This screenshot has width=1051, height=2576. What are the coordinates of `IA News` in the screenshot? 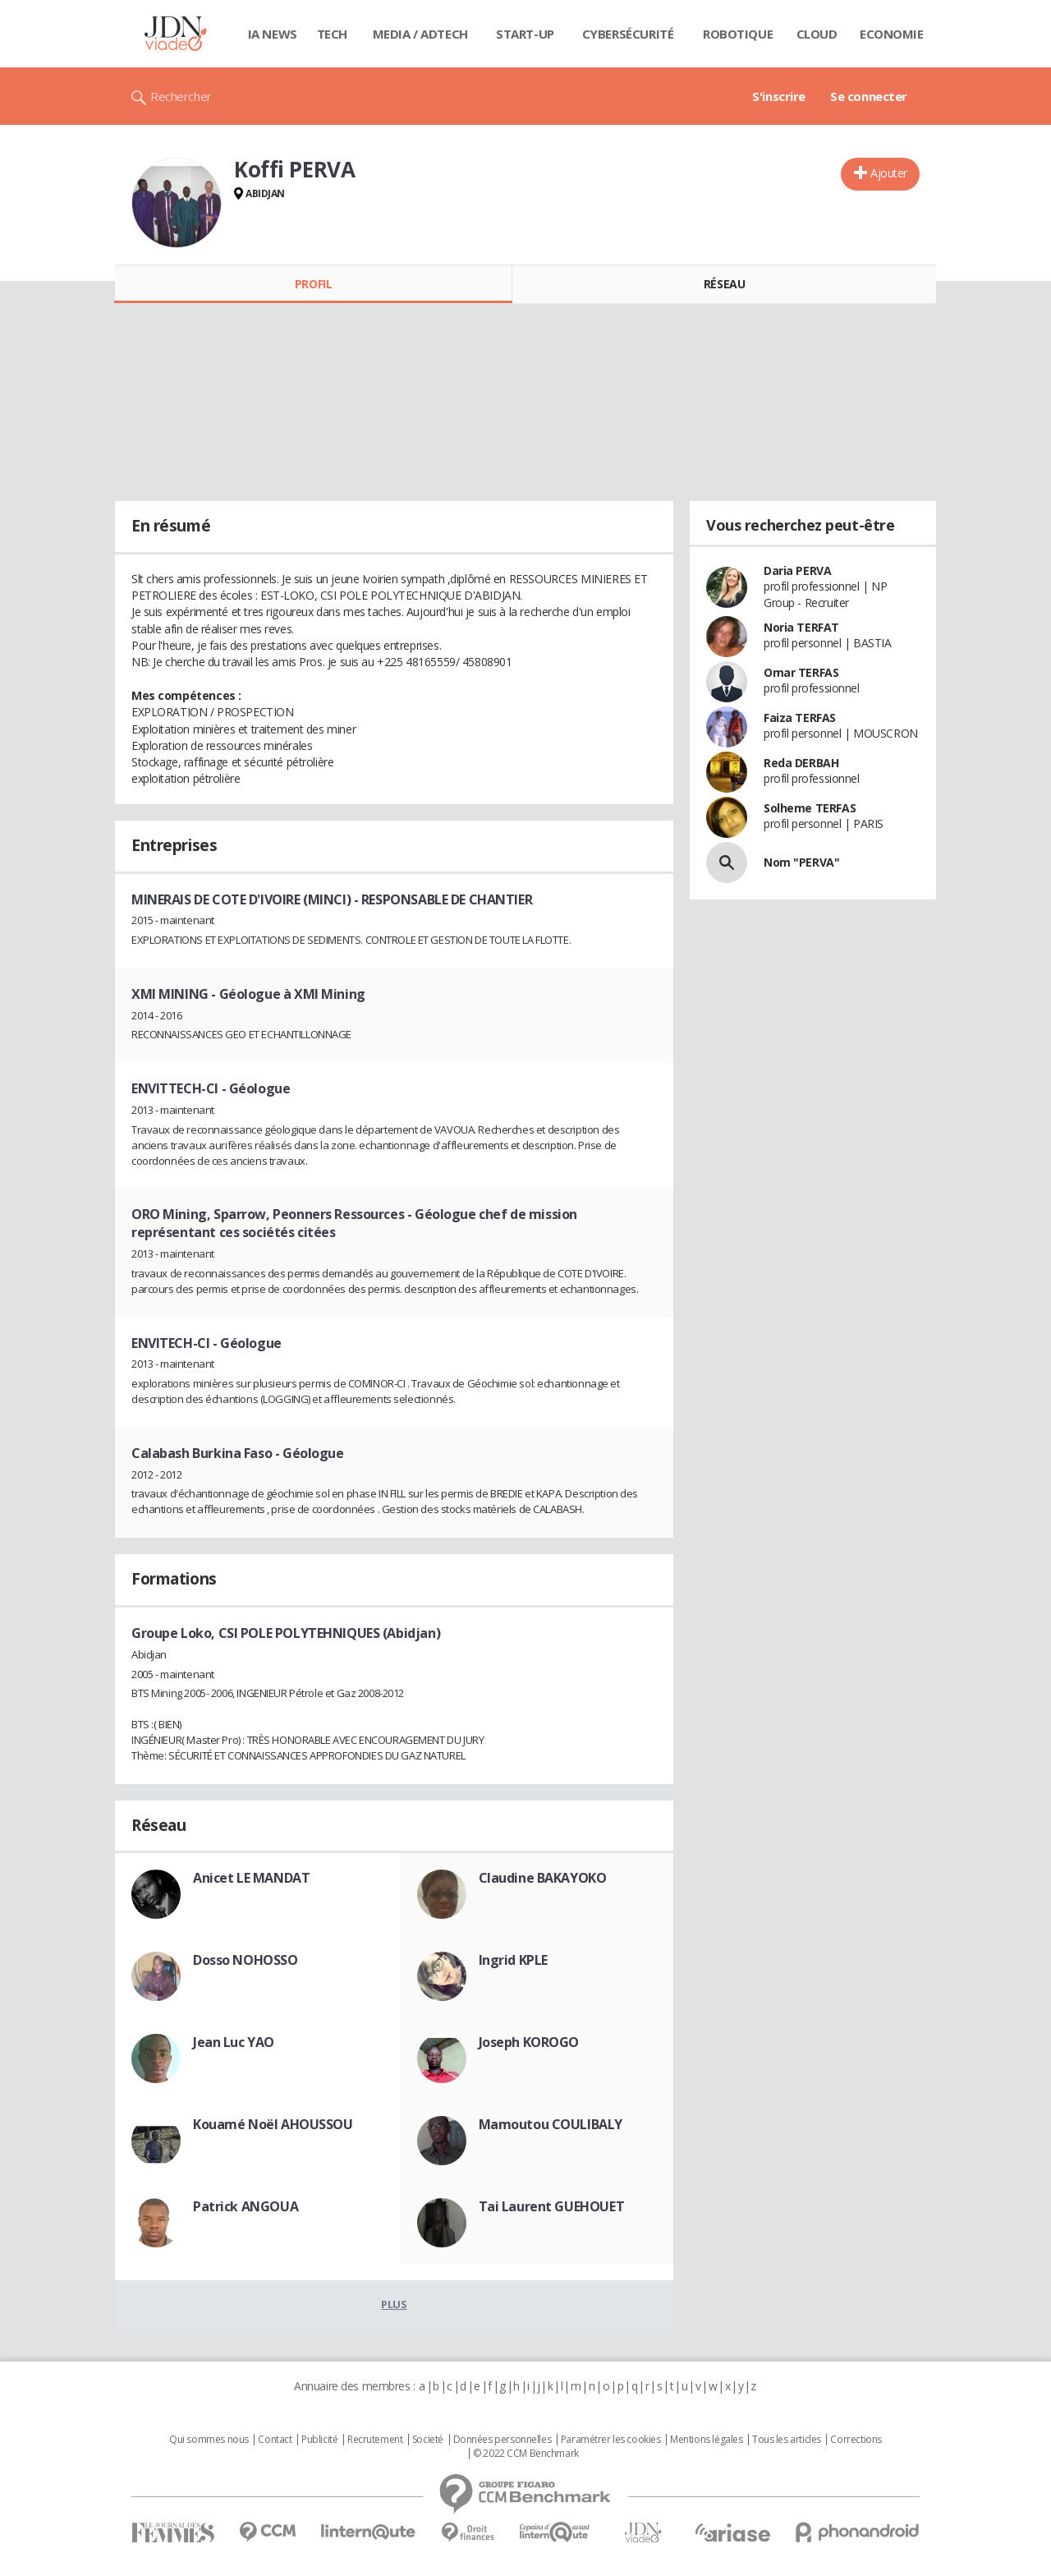 It's located at (272, 33).